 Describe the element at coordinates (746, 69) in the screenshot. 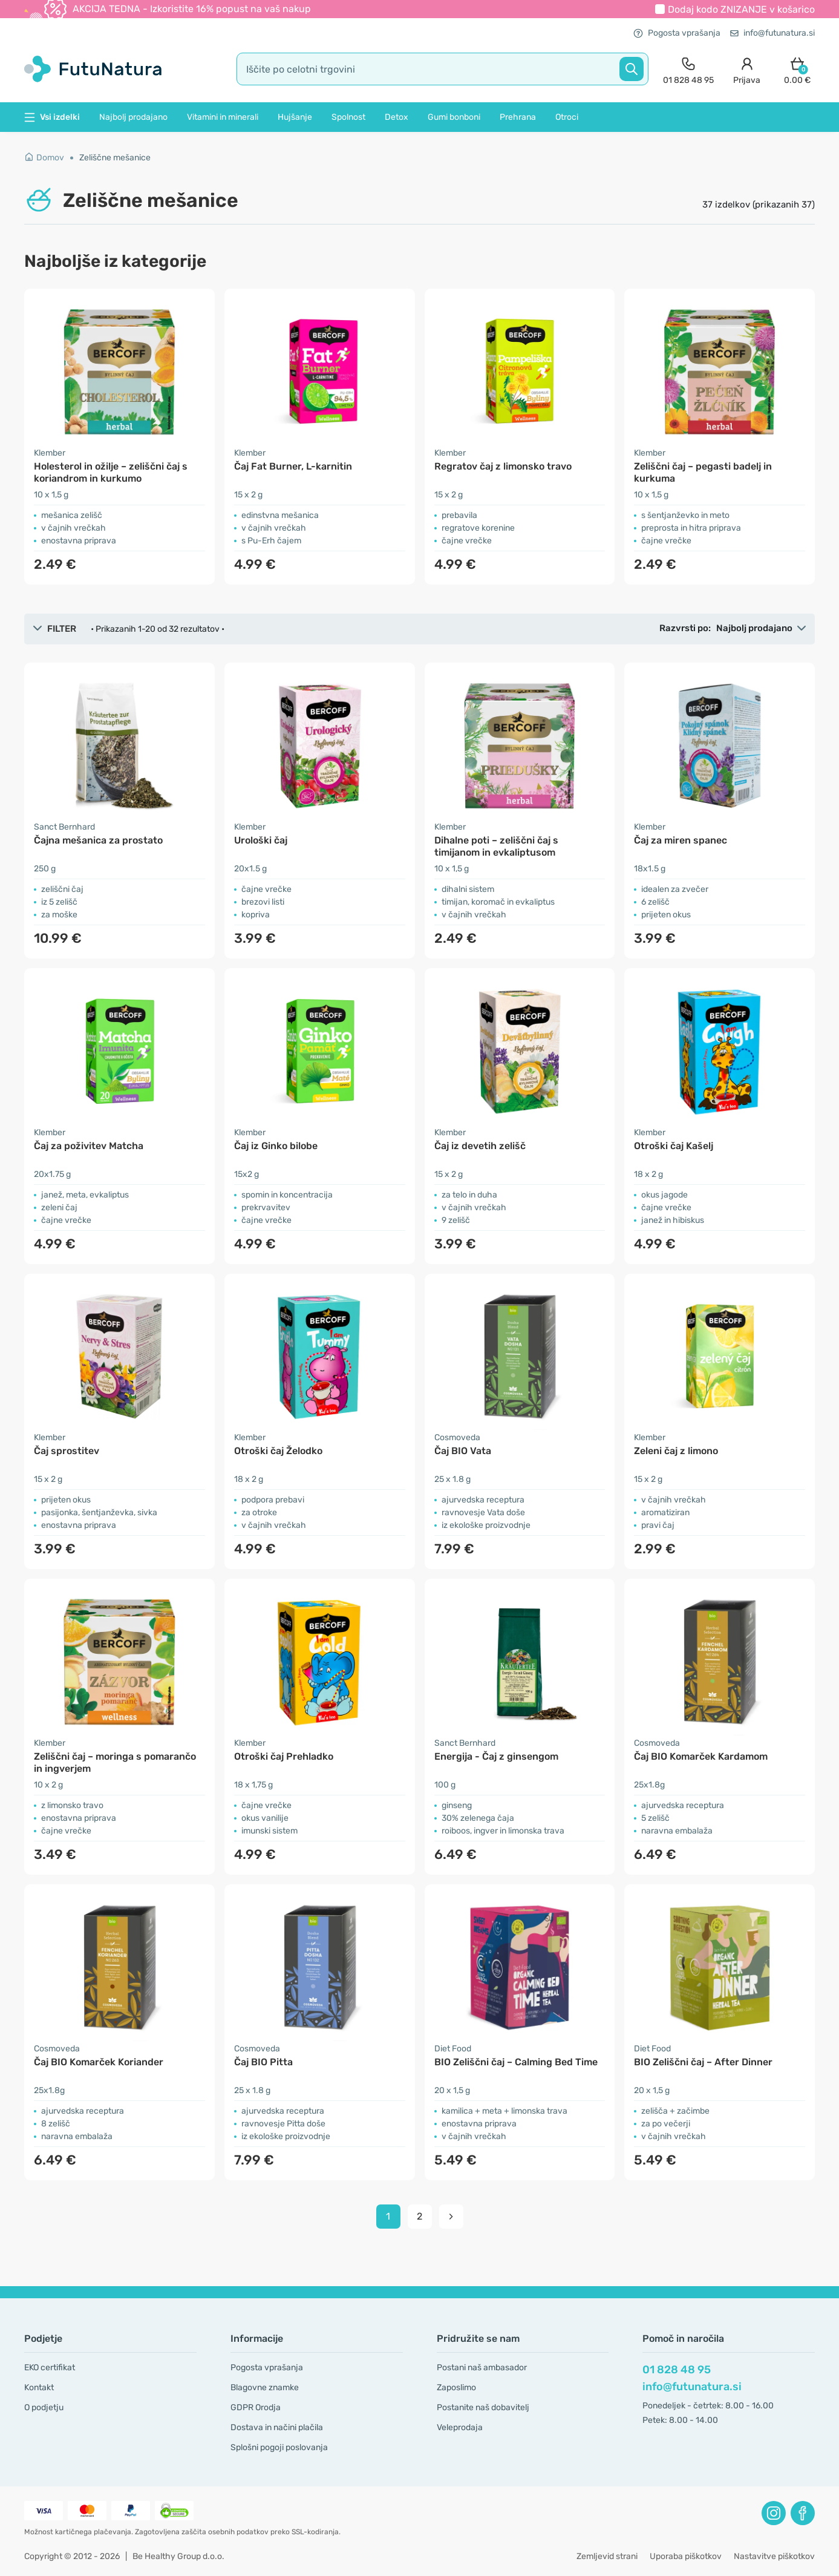

I see `[login]` at that location.